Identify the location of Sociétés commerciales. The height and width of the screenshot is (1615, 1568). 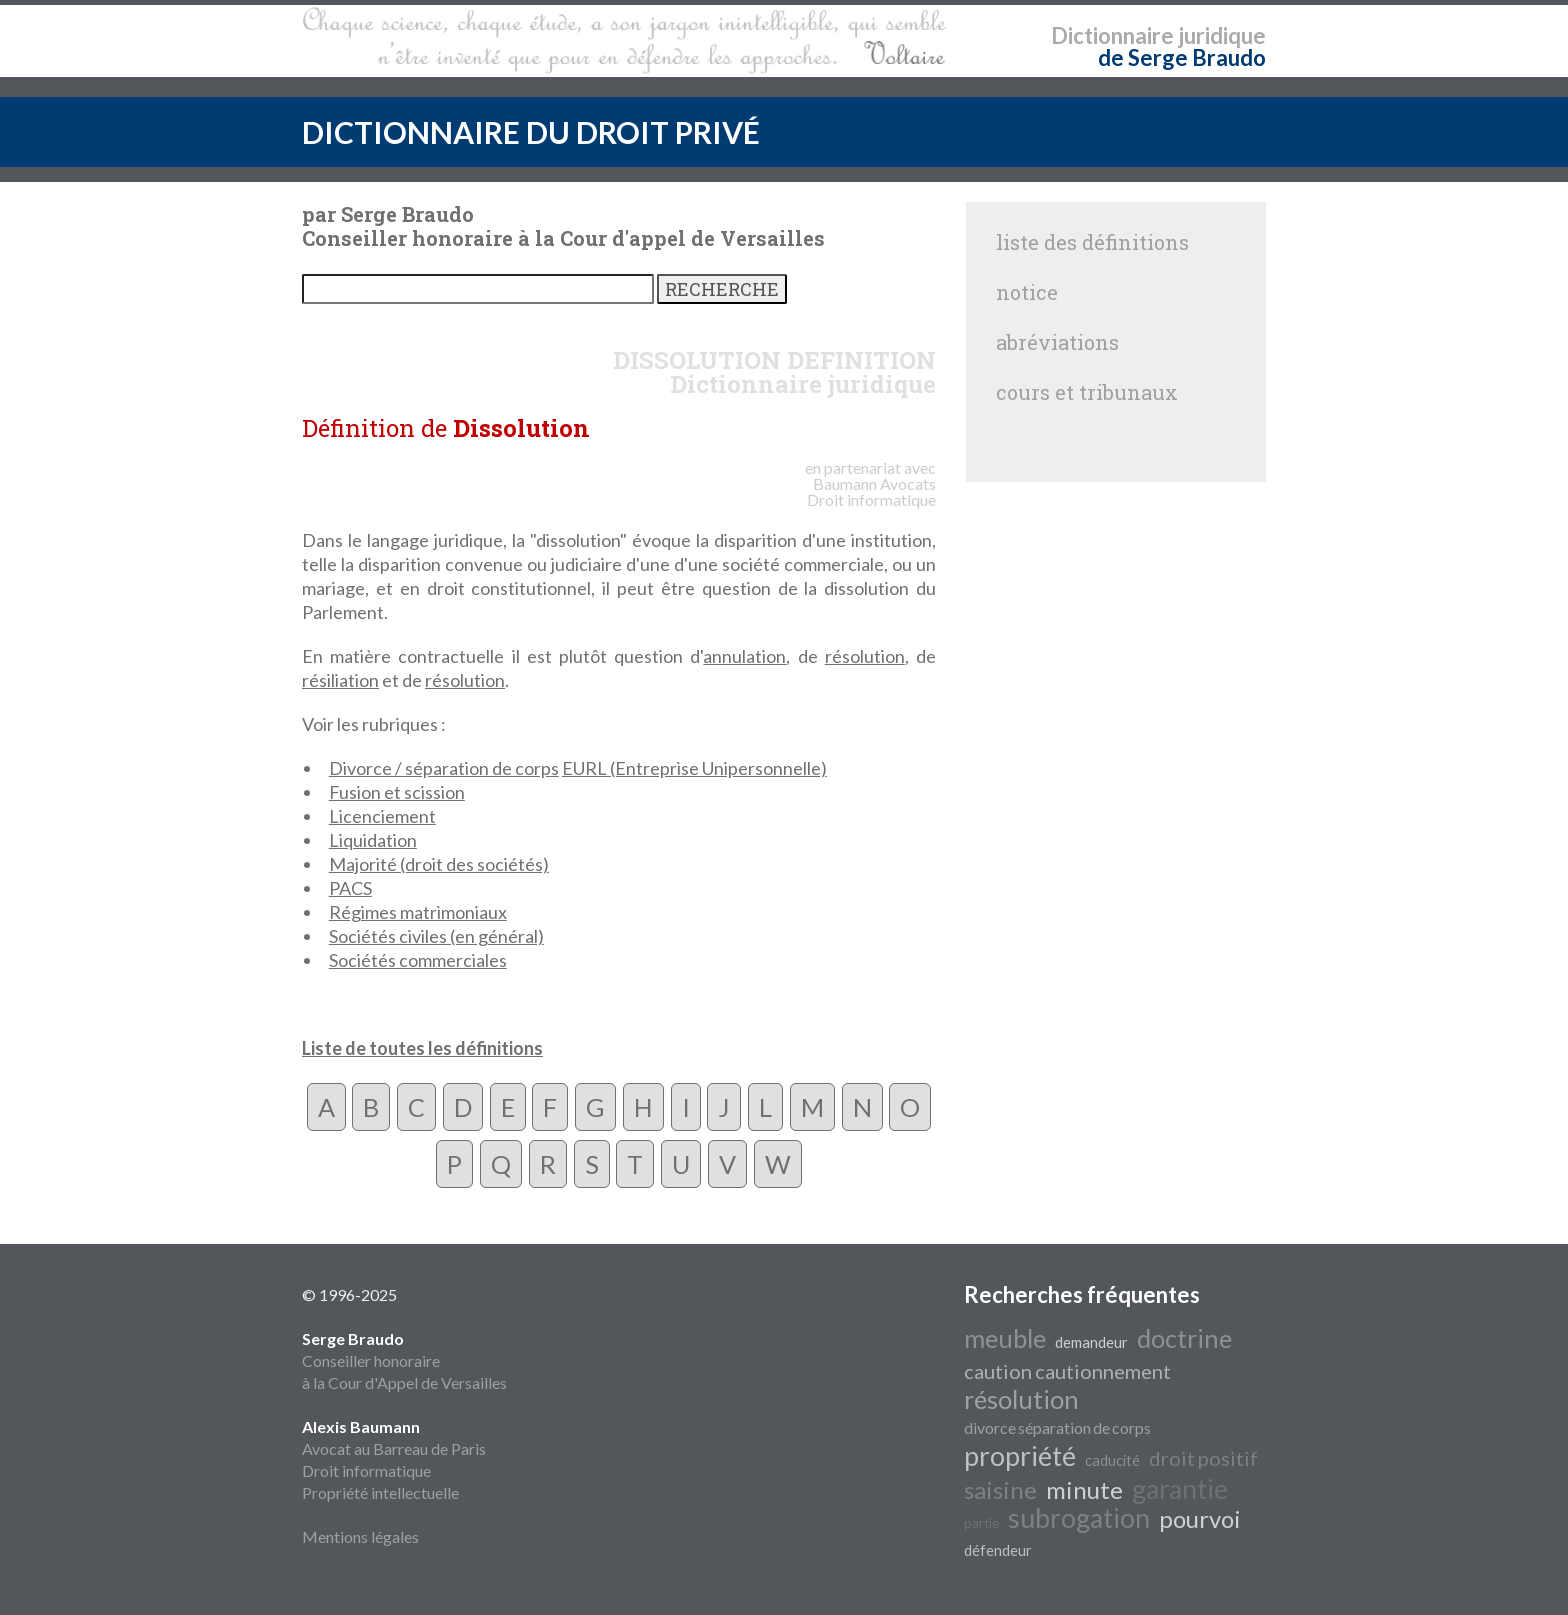
(418, 960).